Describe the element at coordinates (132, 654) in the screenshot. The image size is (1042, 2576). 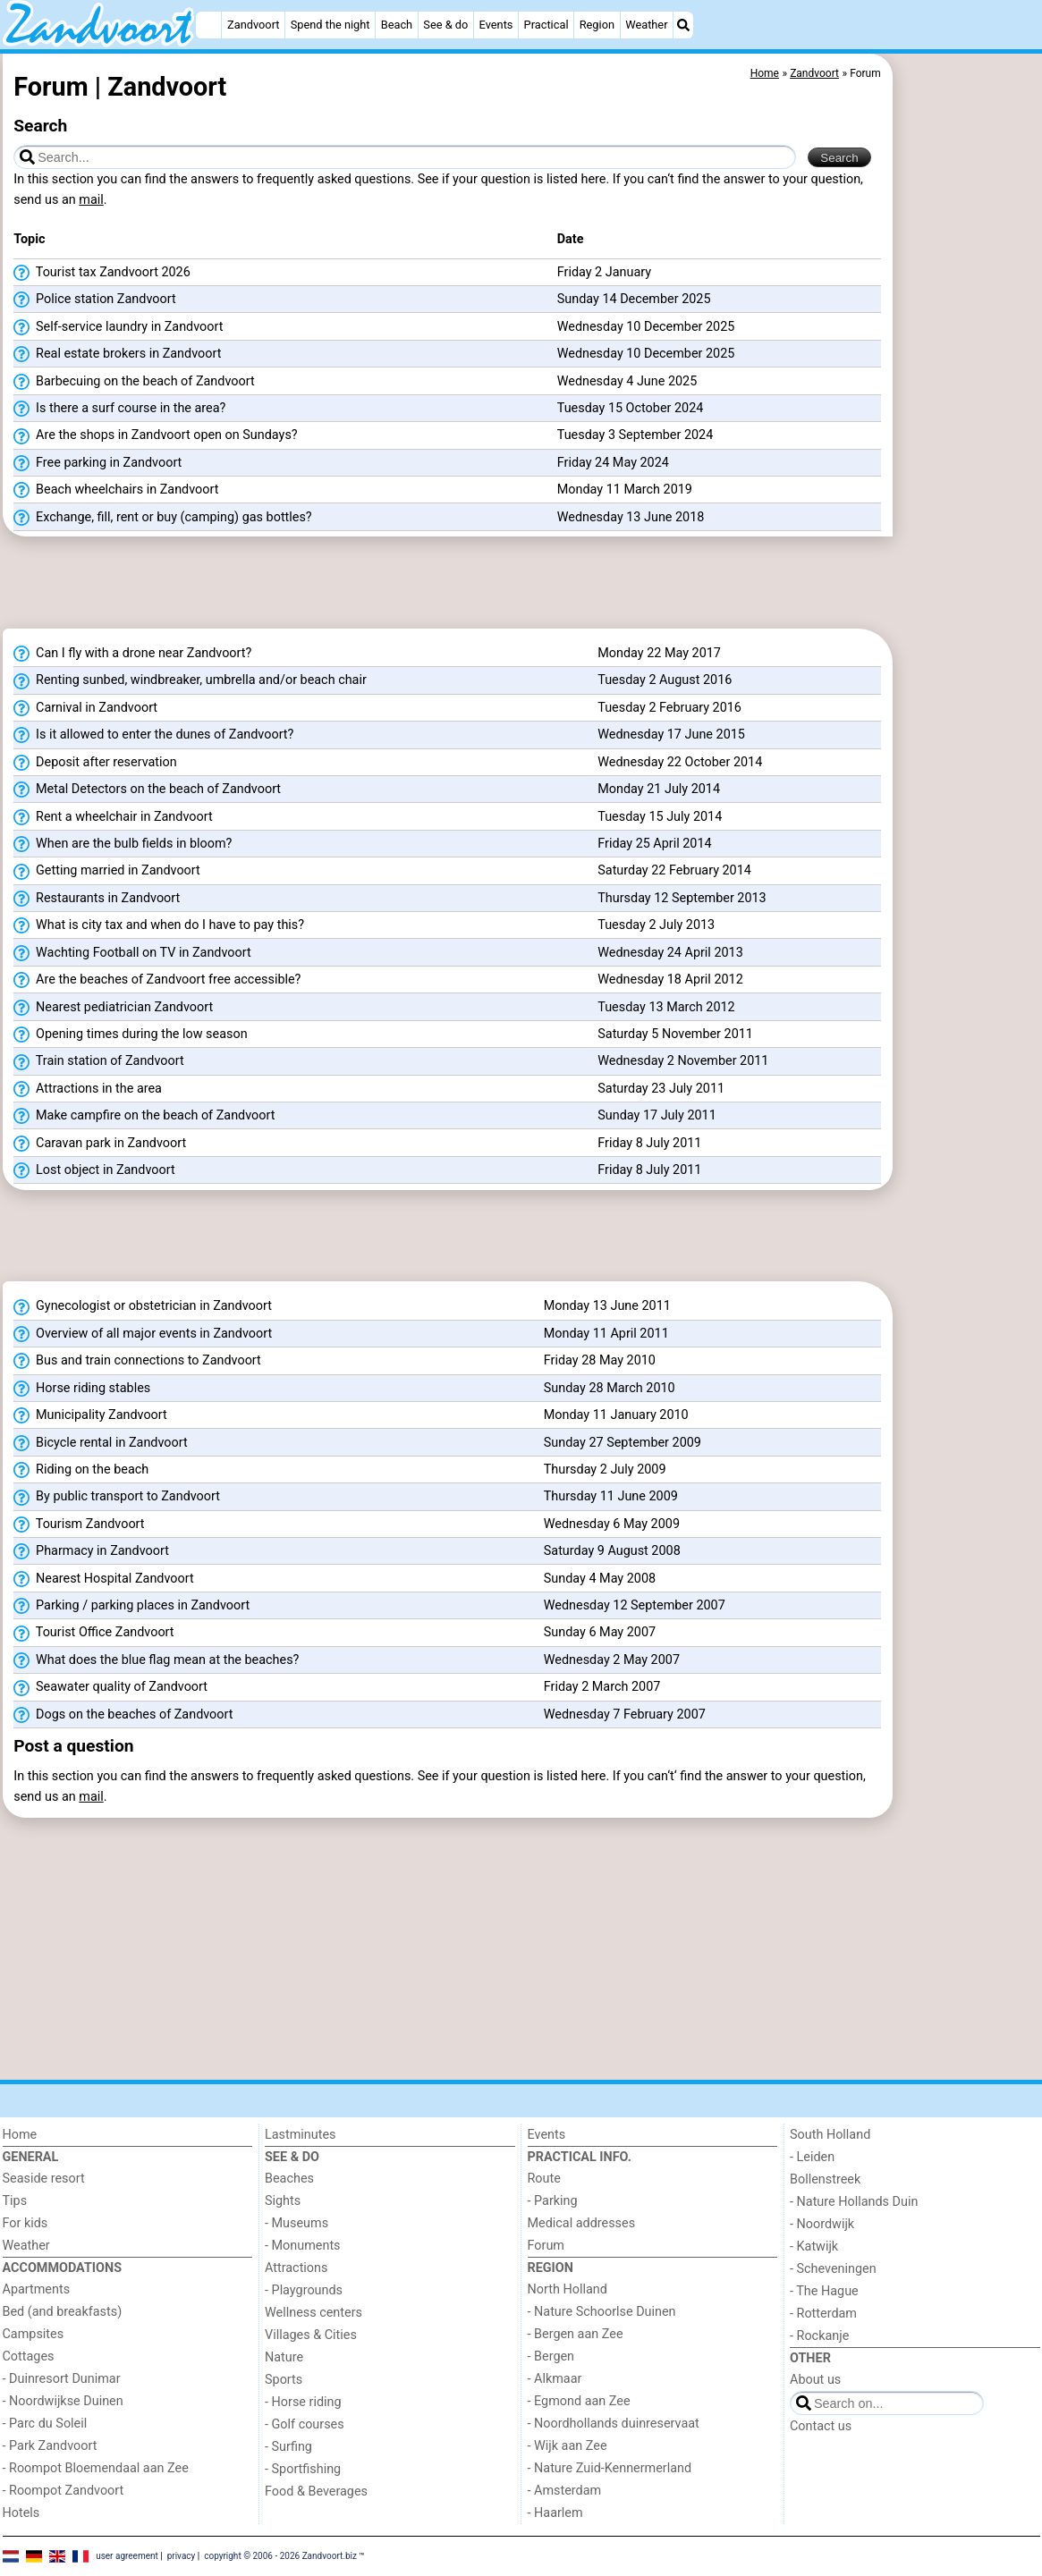
I see `Can I fly with a drone near Zandvoort?` at that location.